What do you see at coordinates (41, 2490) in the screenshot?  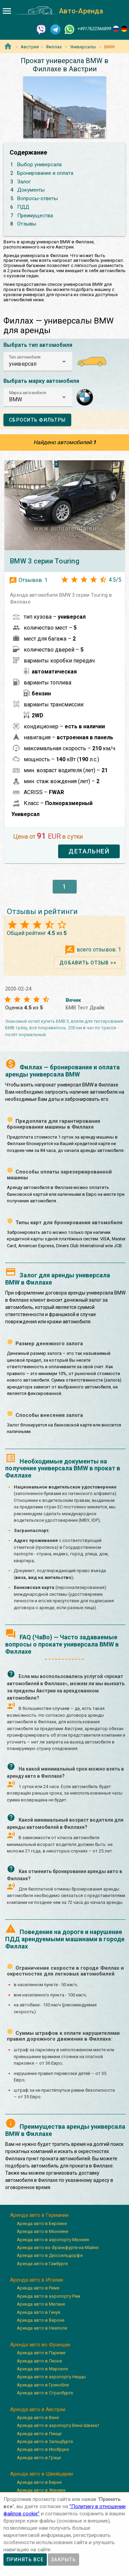 I see `Аренда авто в Женеве` at bounding box center [41, 2490].